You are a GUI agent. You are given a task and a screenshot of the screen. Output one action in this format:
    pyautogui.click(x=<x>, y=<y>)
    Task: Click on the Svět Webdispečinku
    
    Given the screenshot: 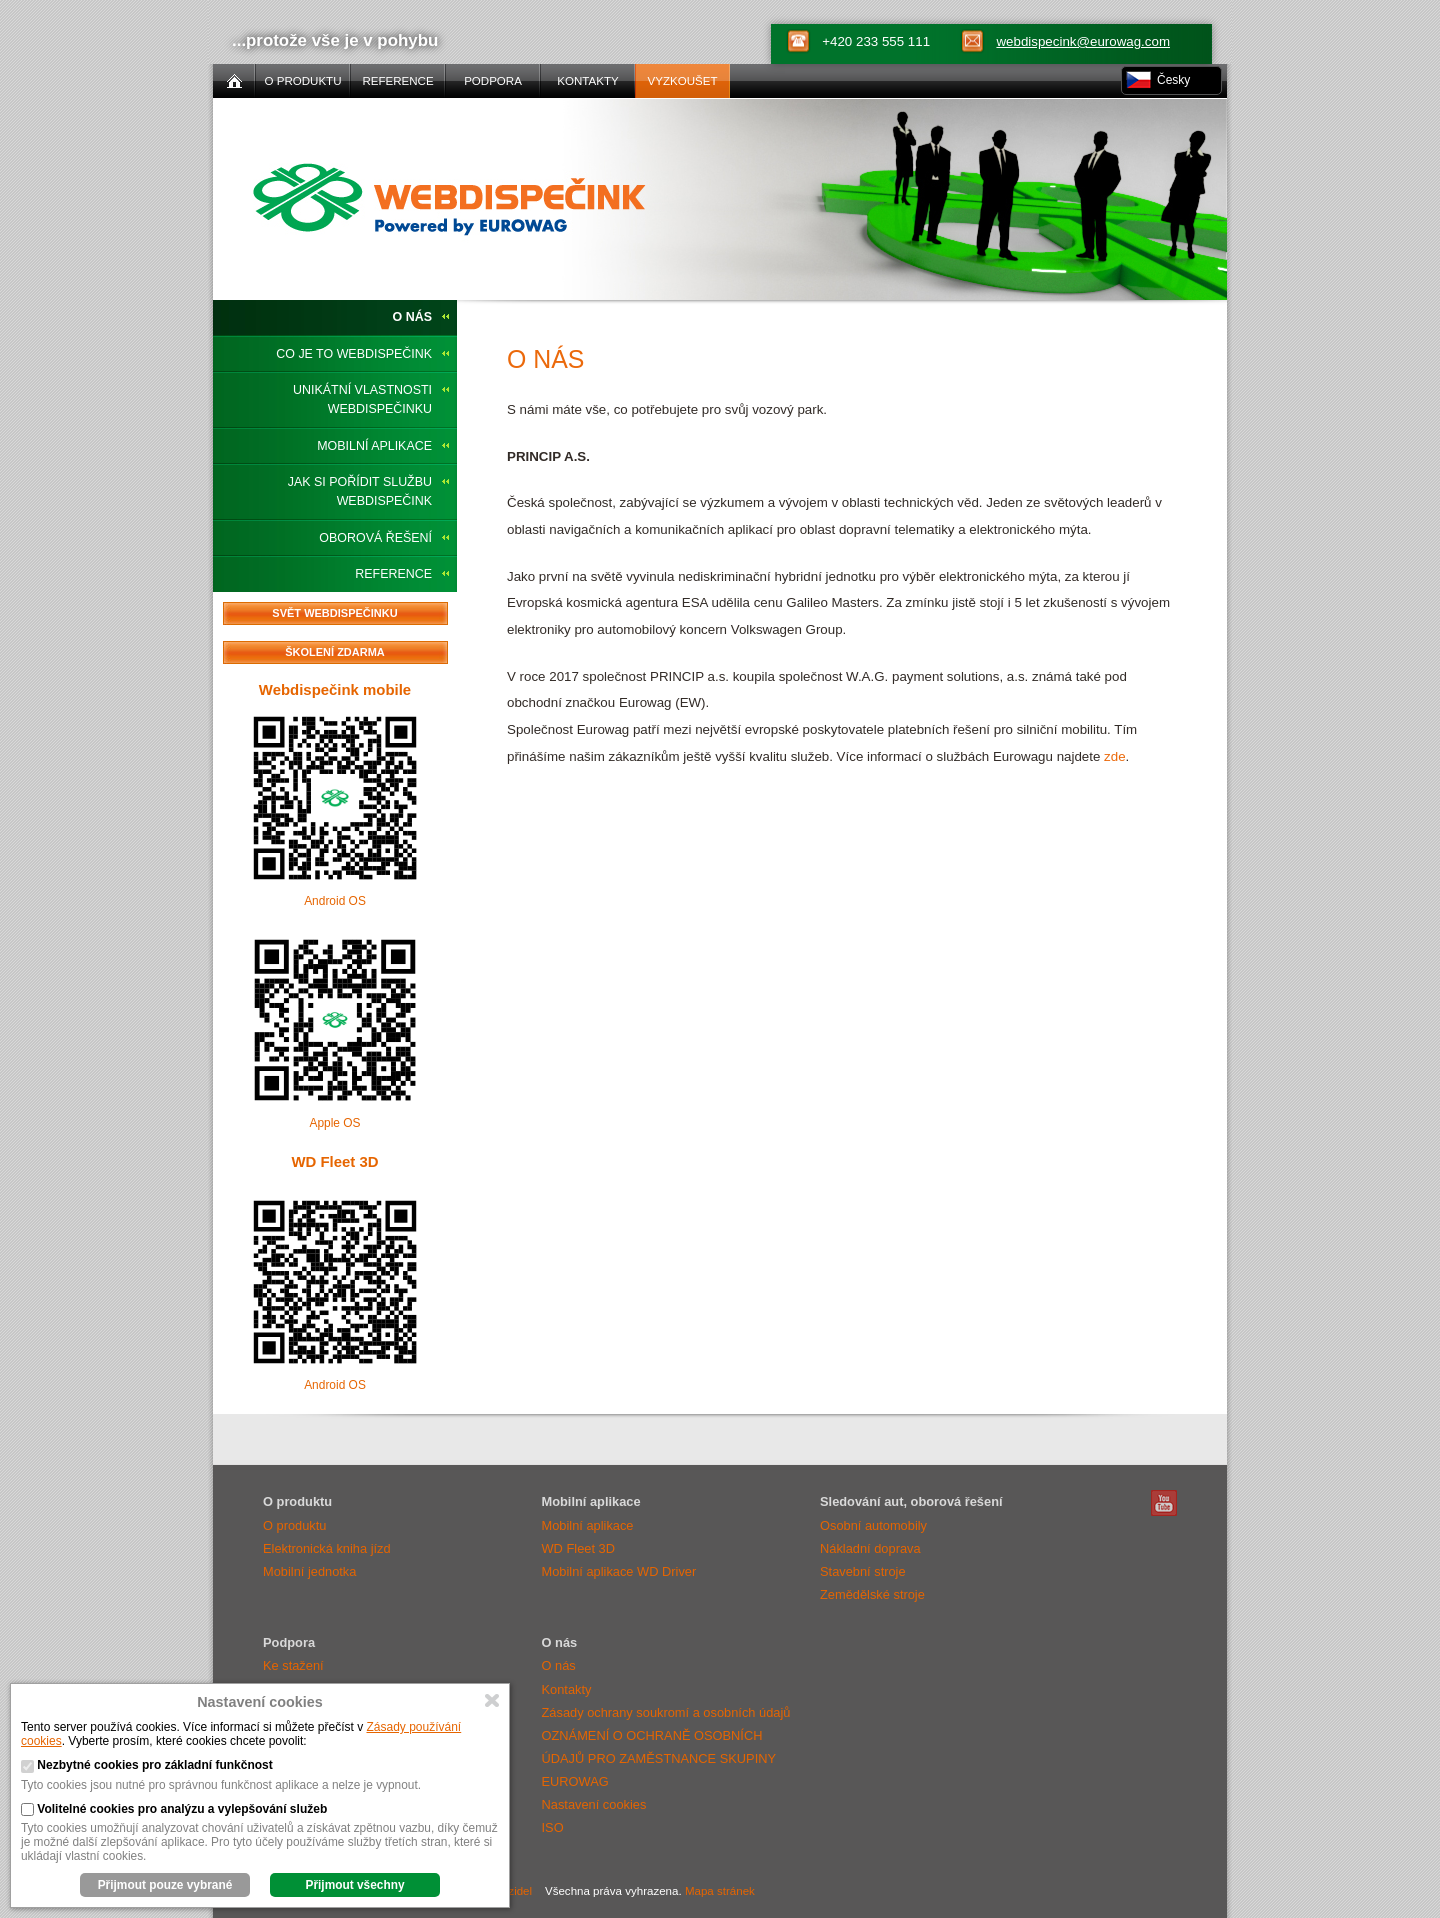 What is the action you would take?
    pyautogui.click(x=334, y=613)
    